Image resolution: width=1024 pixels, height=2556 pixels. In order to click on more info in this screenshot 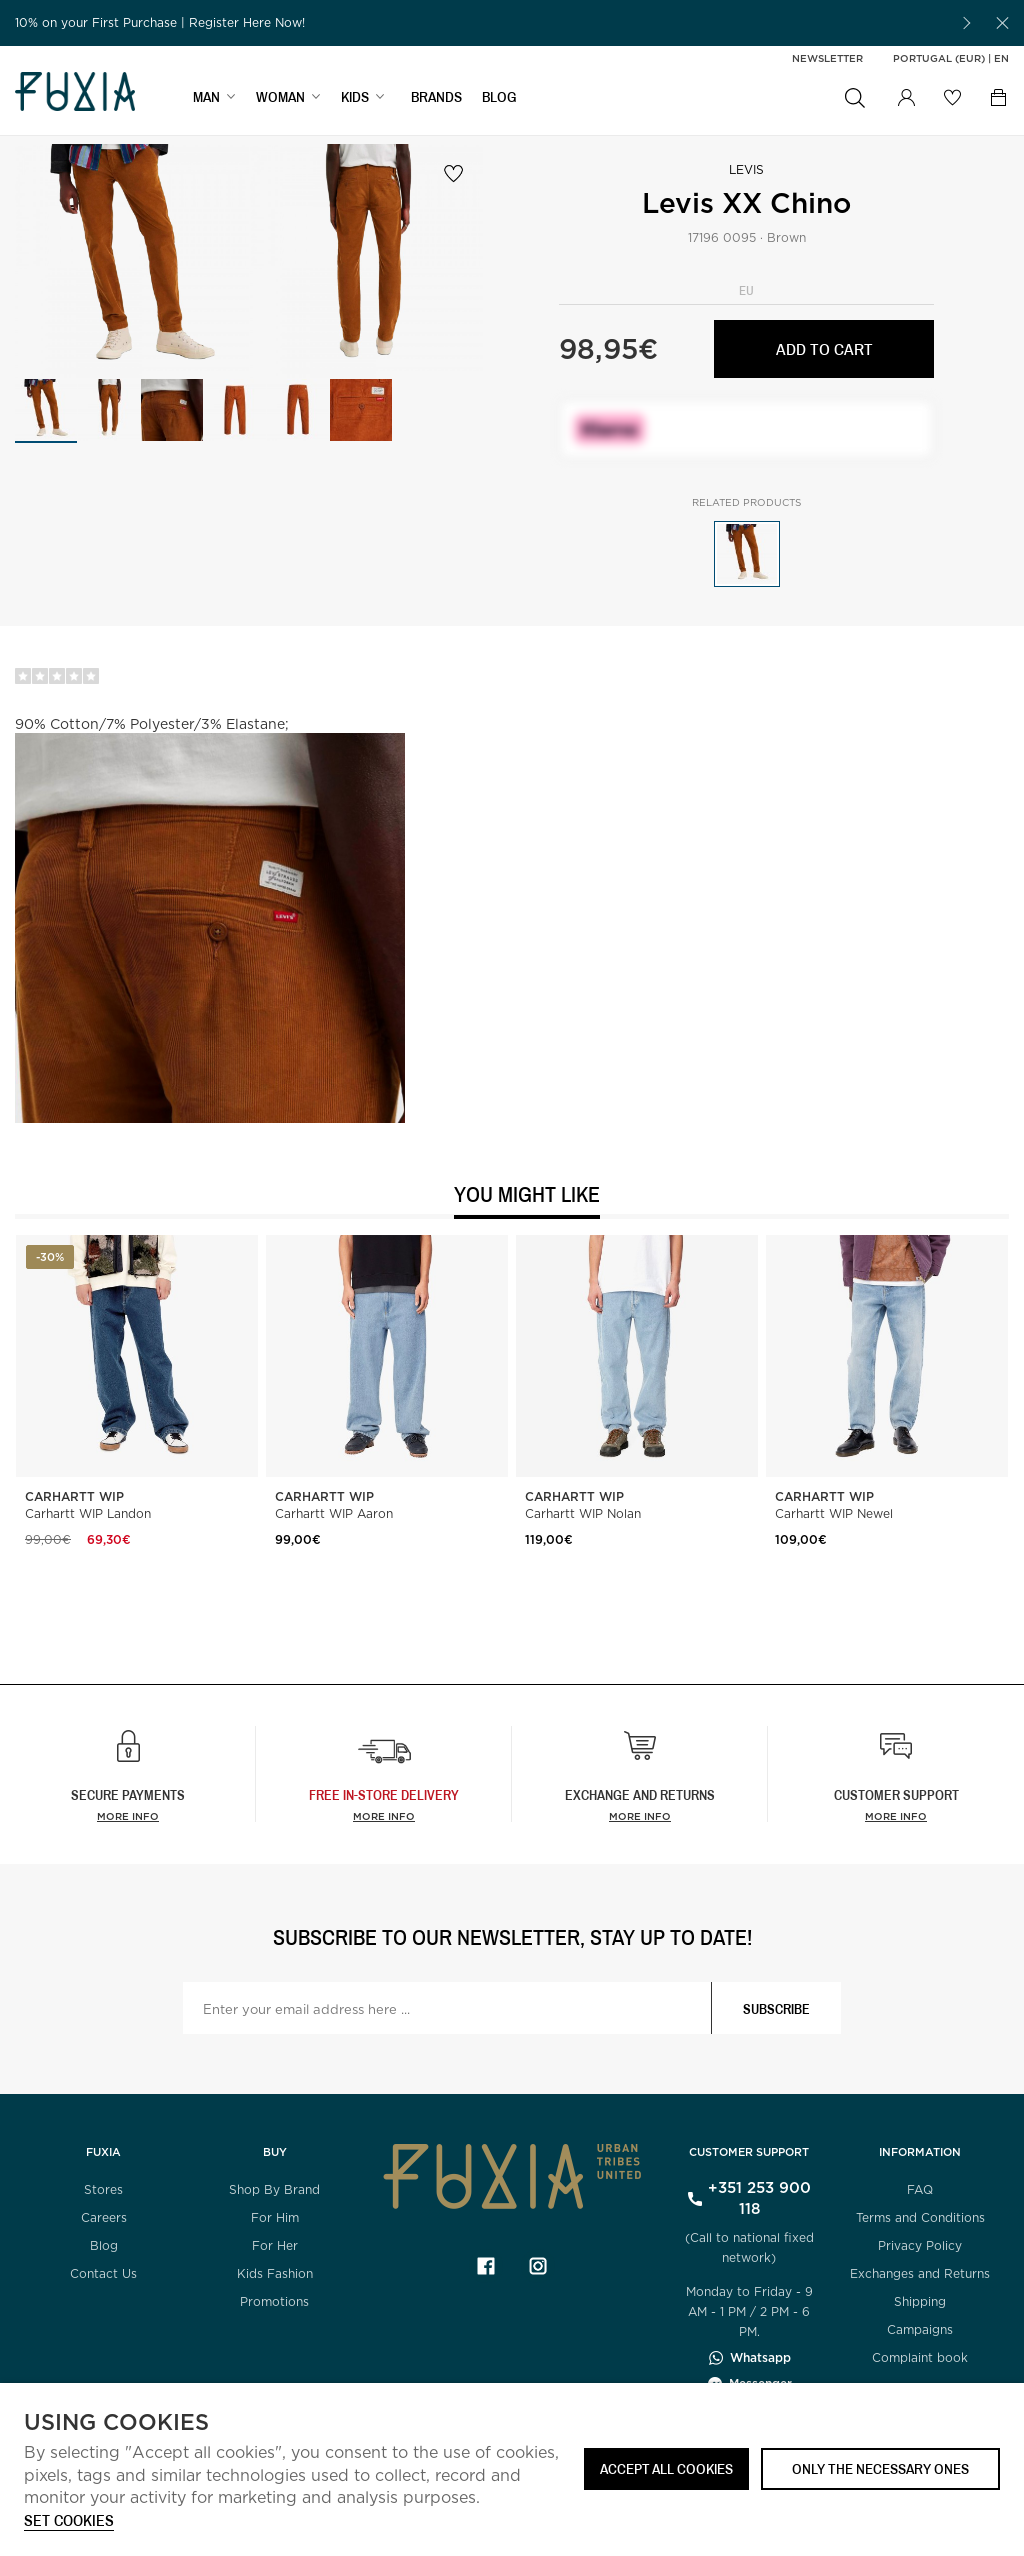, I will do `click(384, 1816)`.